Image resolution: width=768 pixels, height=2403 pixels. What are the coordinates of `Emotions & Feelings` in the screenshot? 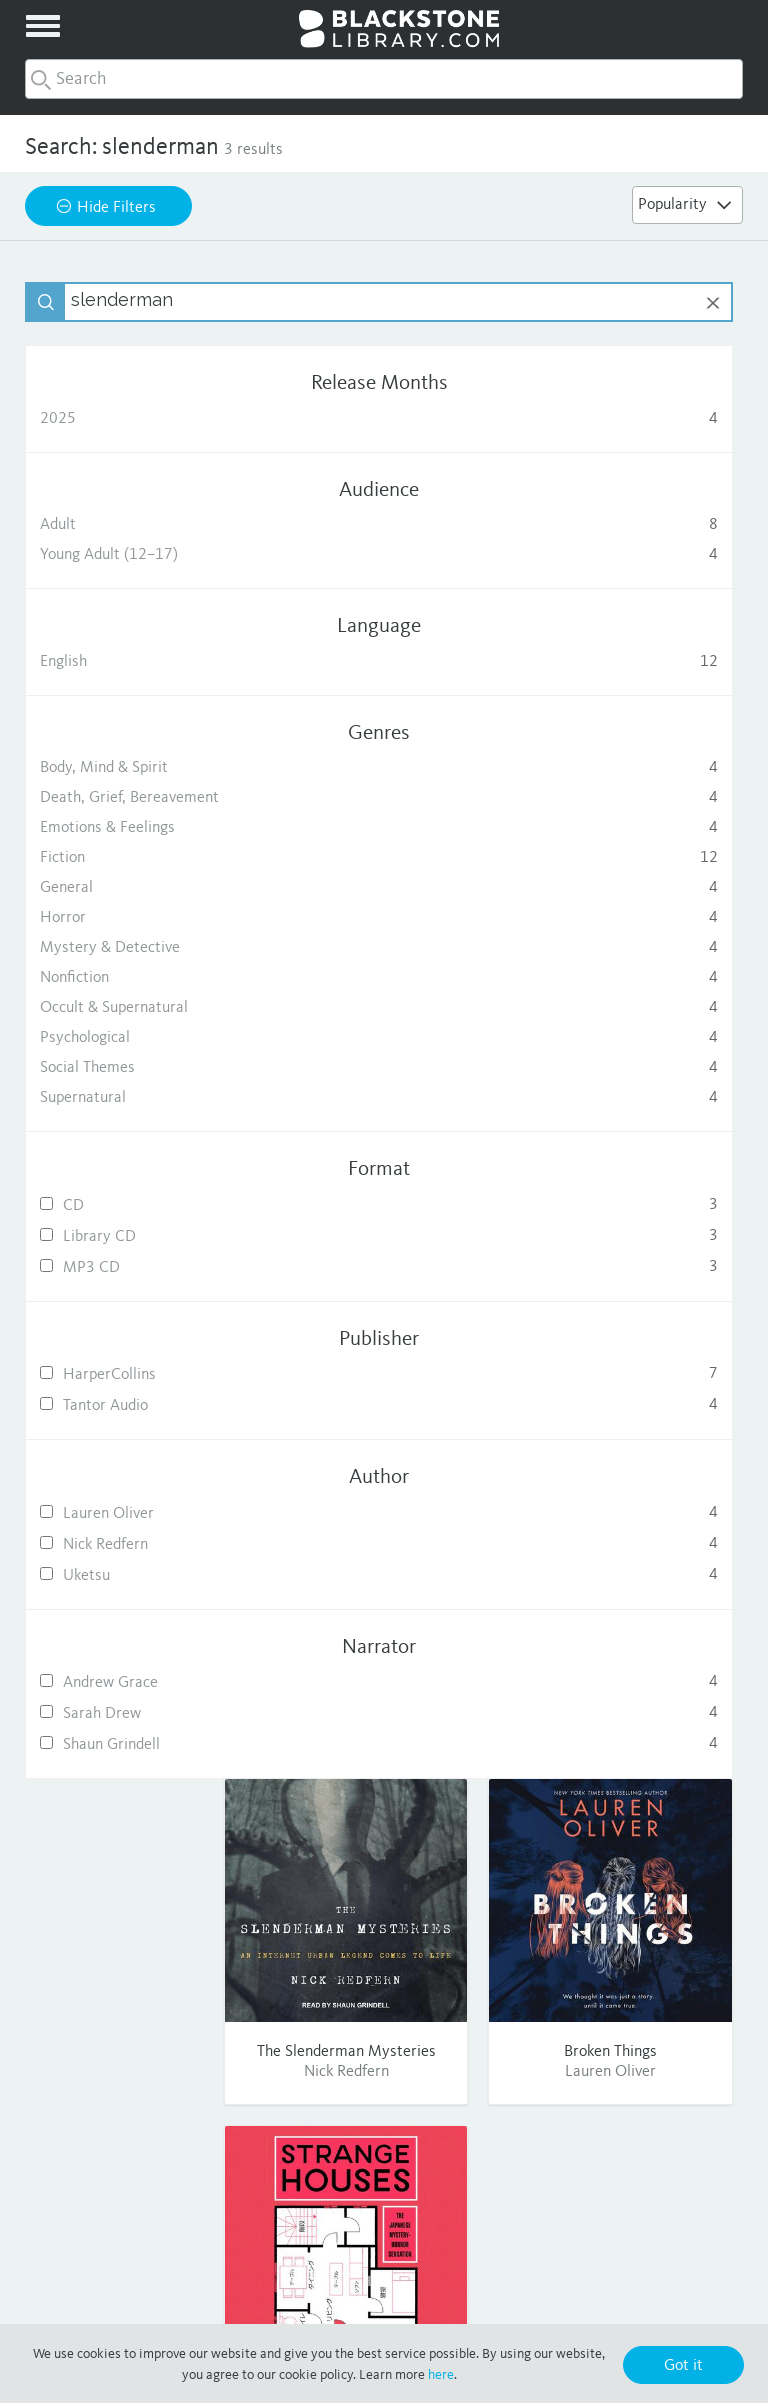 It's located at (139, 828).